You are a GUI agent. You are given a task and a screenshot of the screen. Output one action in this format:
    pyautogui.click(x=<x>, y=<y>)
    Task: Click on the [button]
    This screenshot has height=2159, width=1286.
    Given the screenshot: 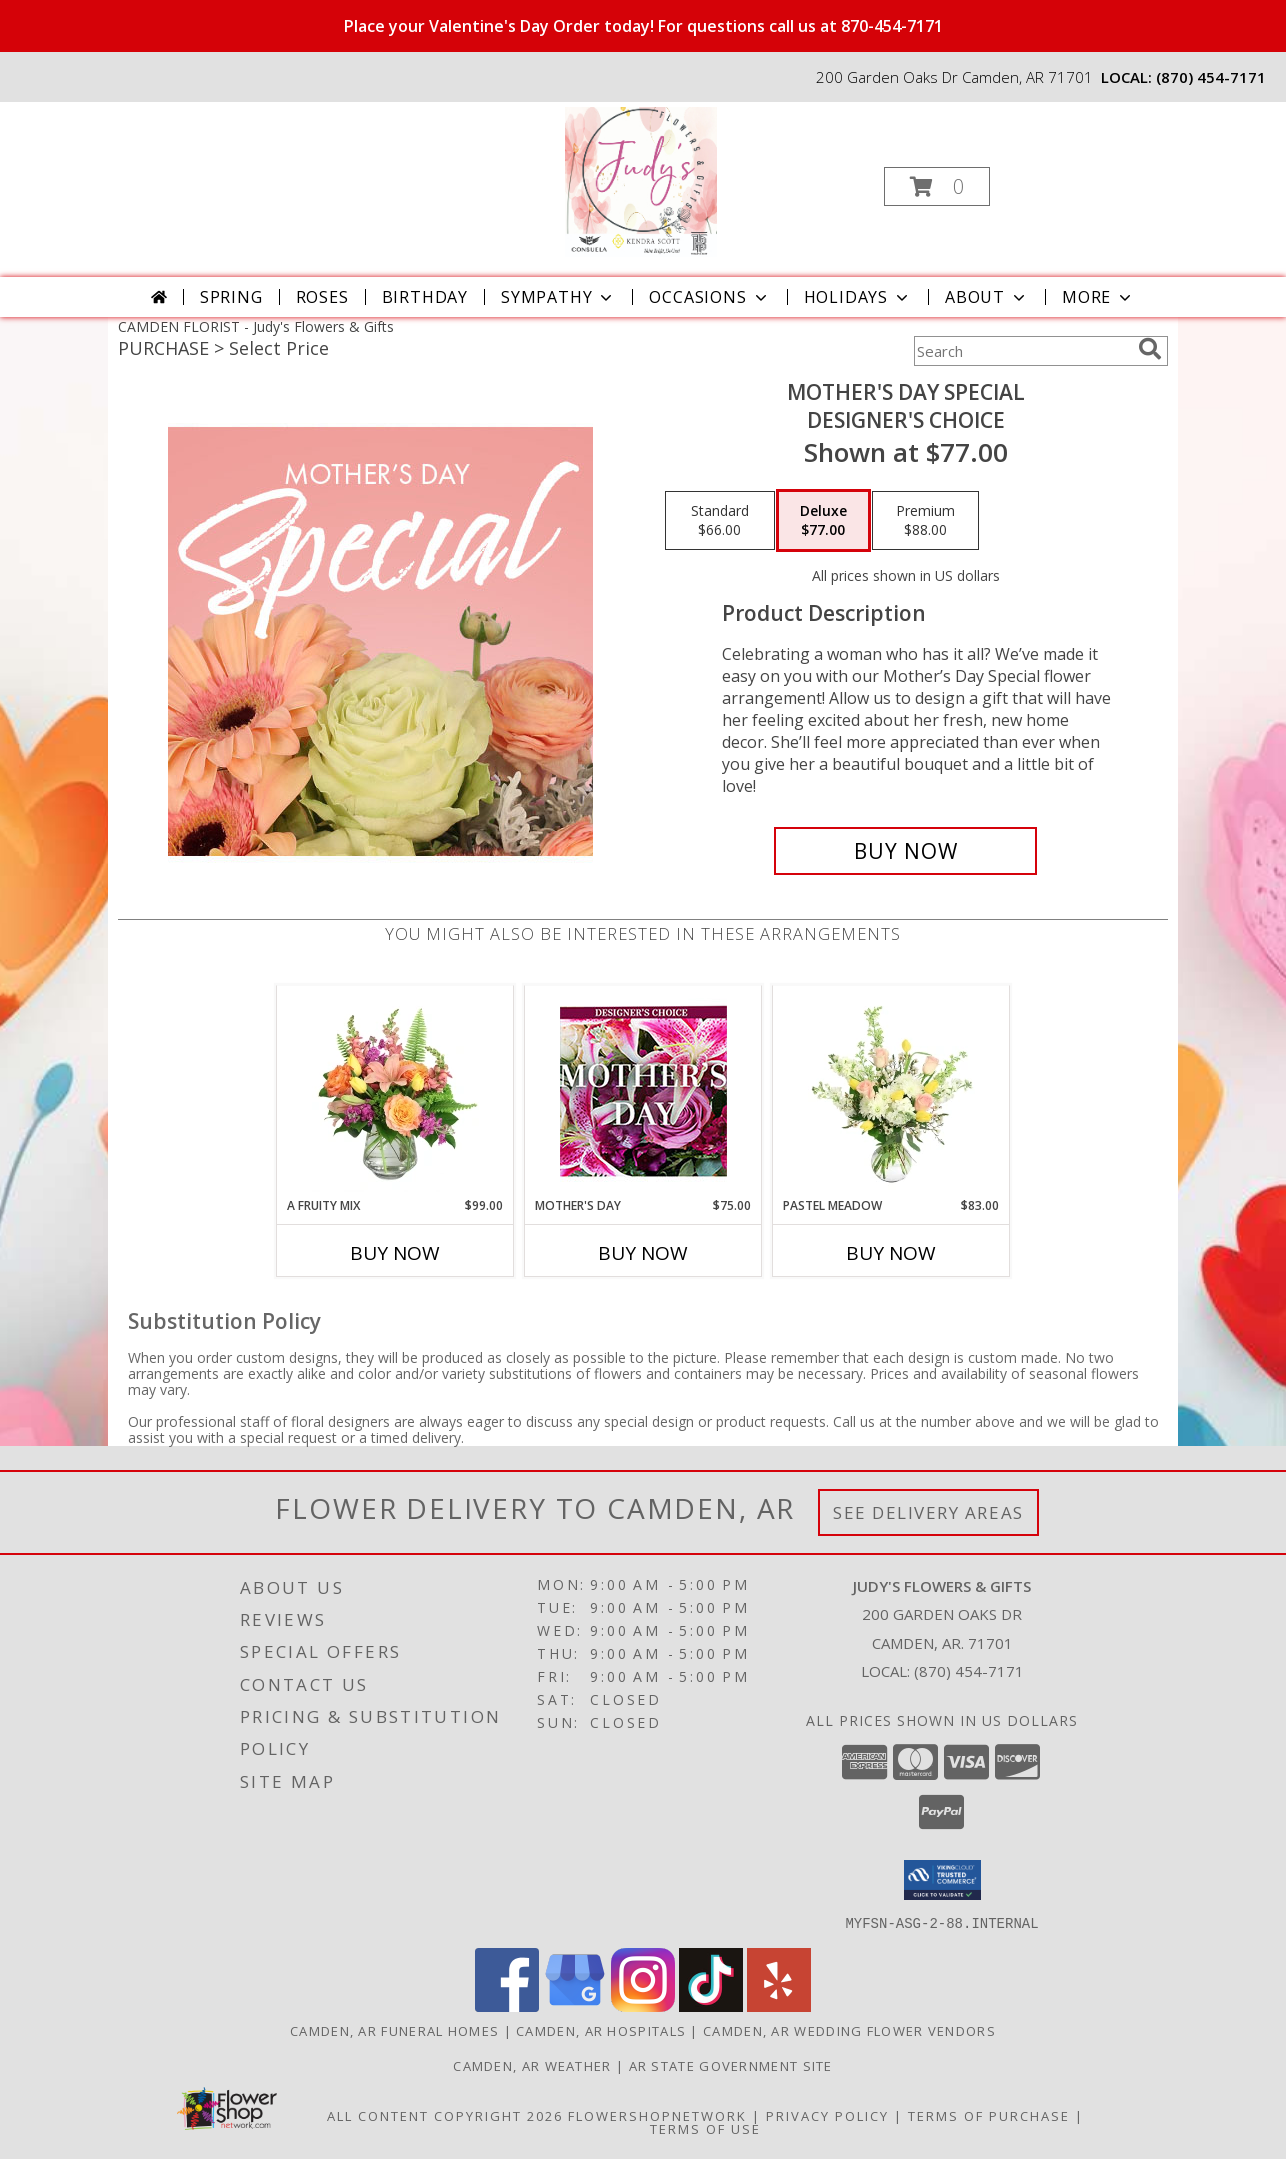 What is the action you would take?
    pyautogui.click(x=937, y=186)
    